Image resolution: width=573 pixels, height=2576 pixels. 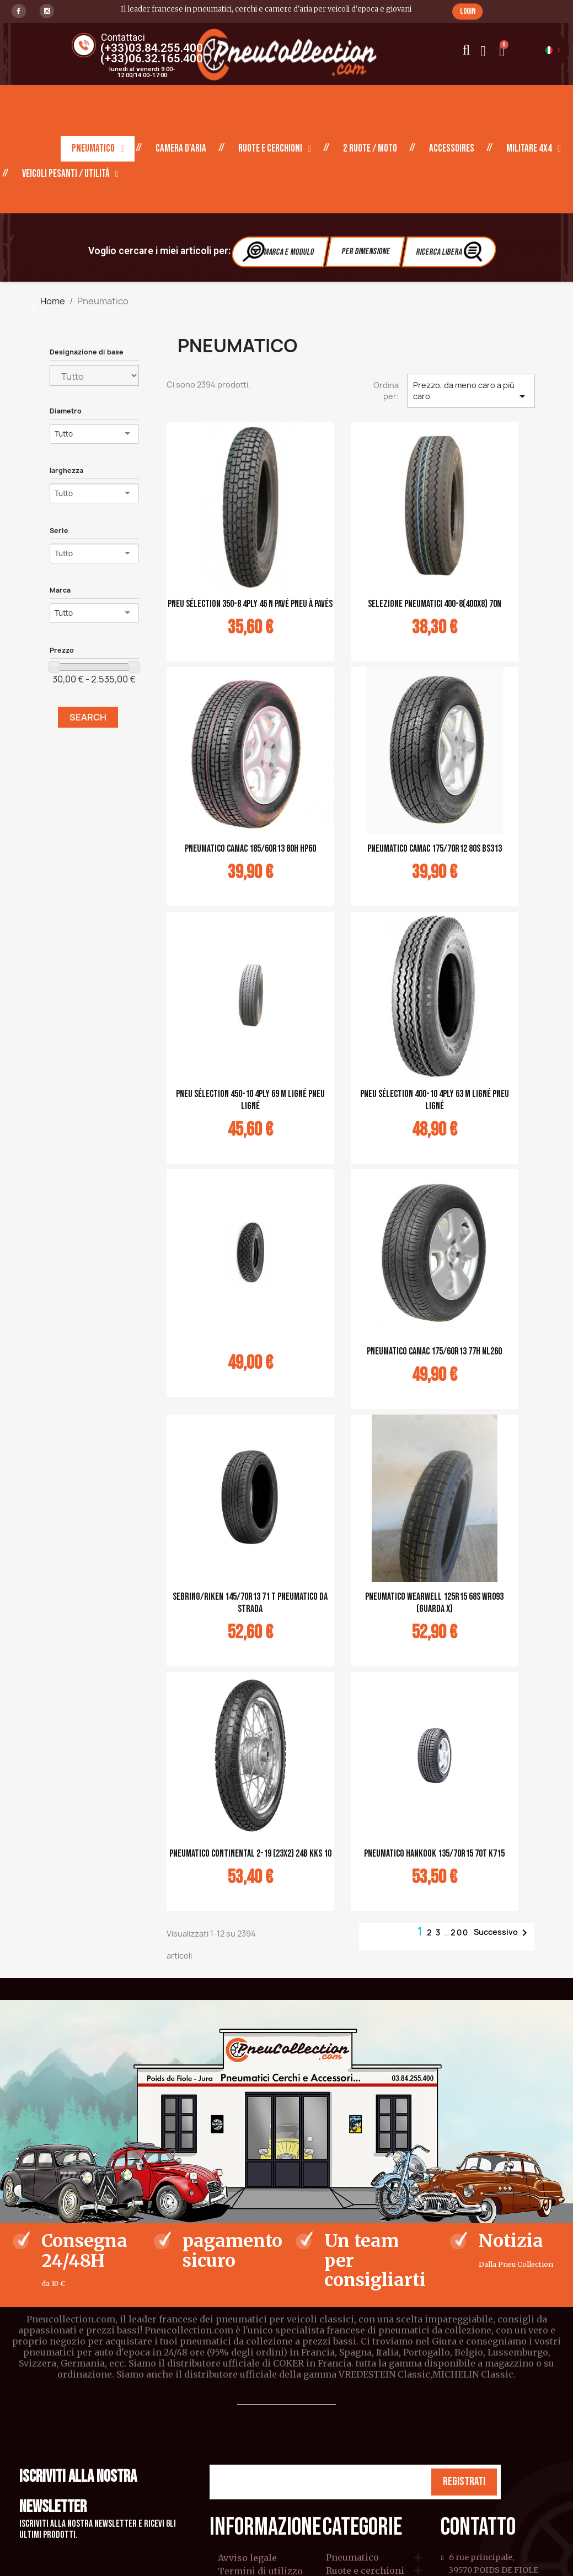 What do you see at coordinates (434, 1100) in the screenshot?
I see `pneu sélection 400-10 4PLY 63 M ligné pneu ligné` at bounding box center [434, 1100].